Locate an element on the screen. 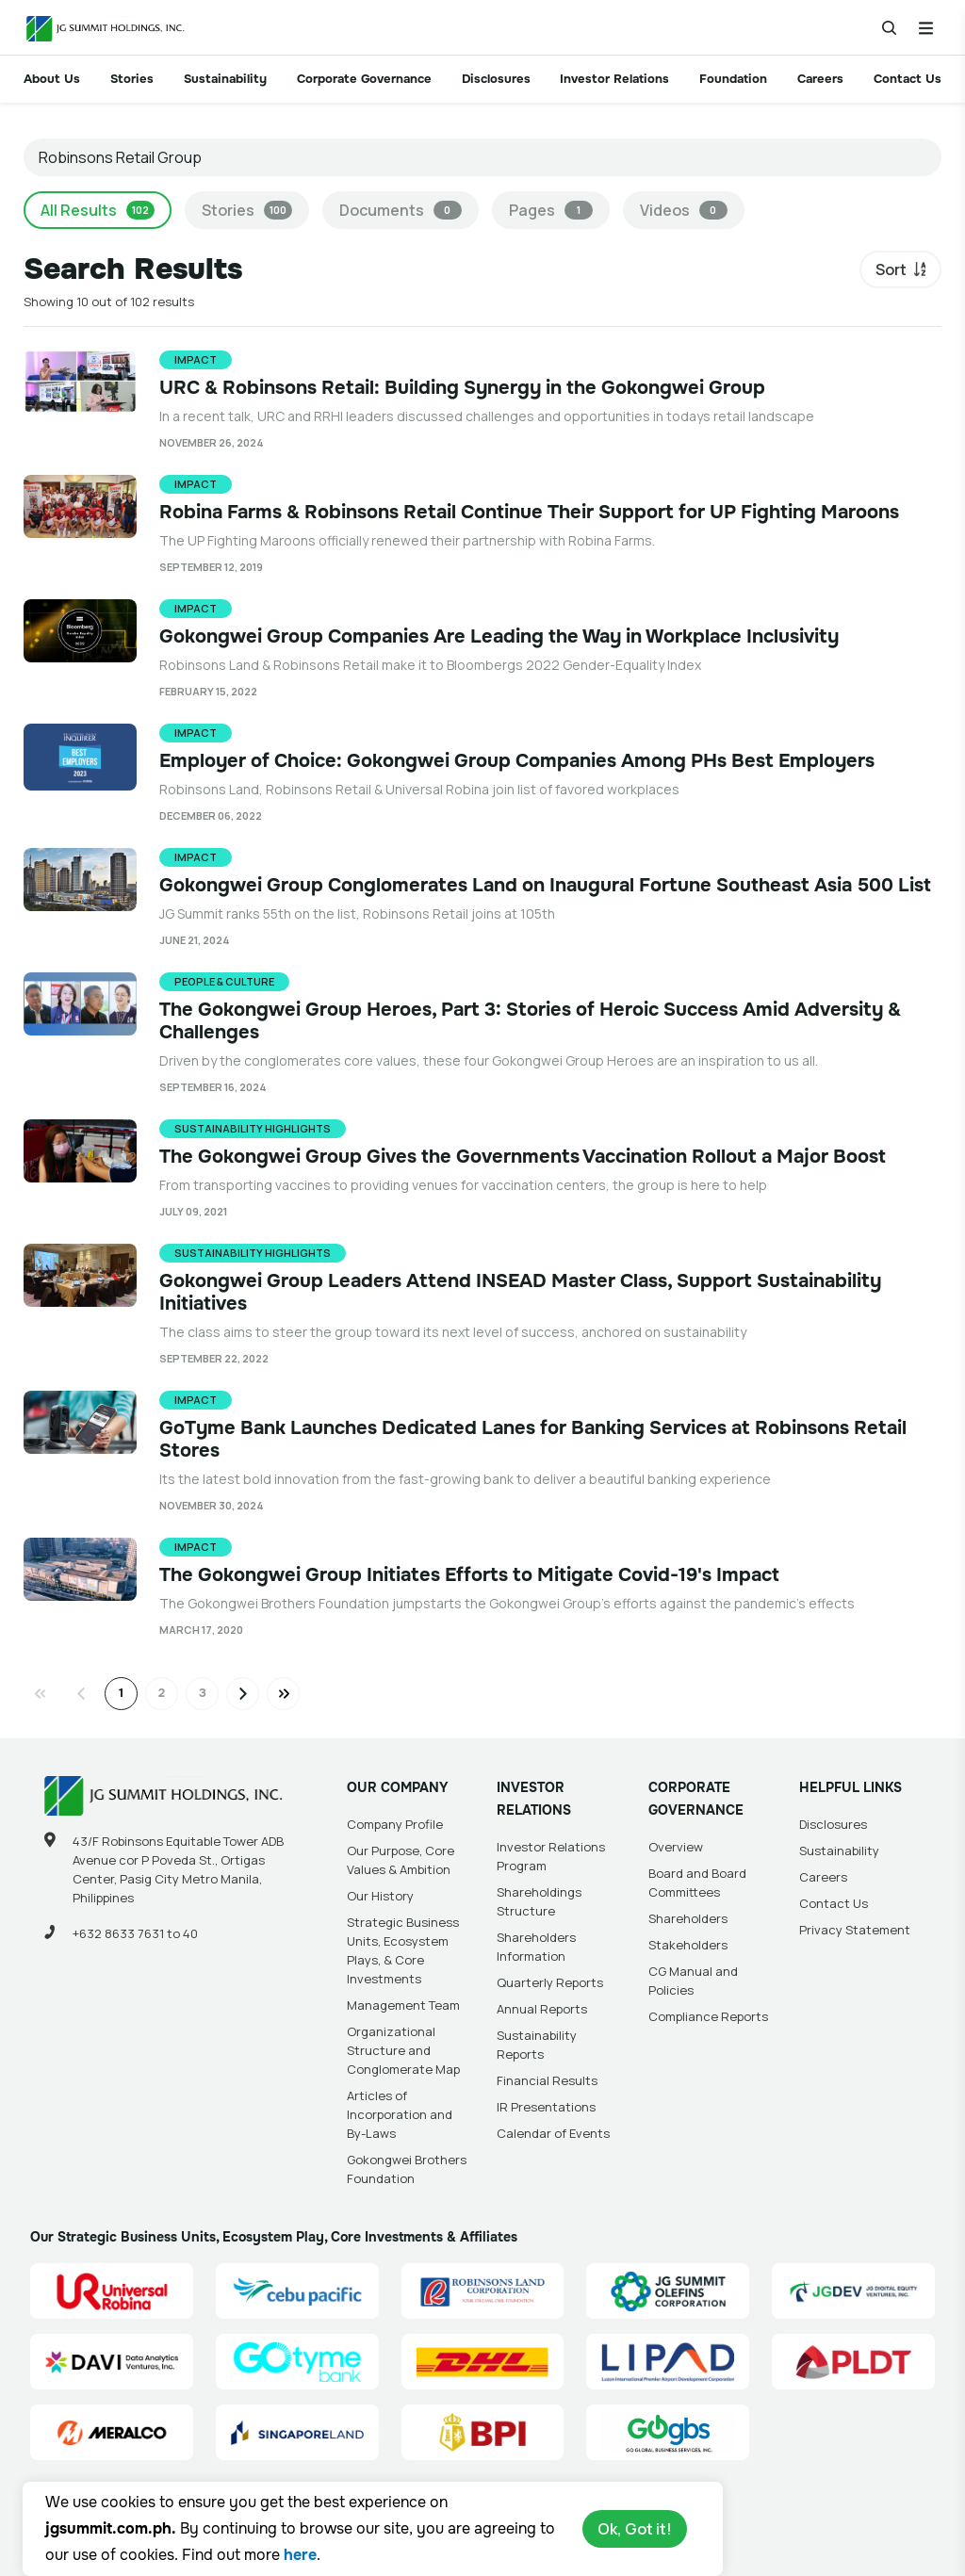 This screenshot has height=2576, width=965. About Us is located at coordinates (52, 79).